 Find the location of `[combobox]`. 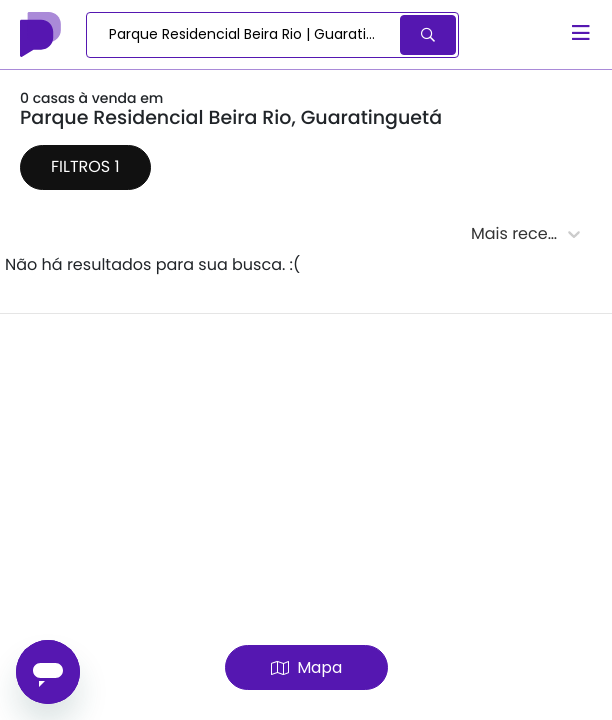

[combobox] is located at coordinates (244, 35).